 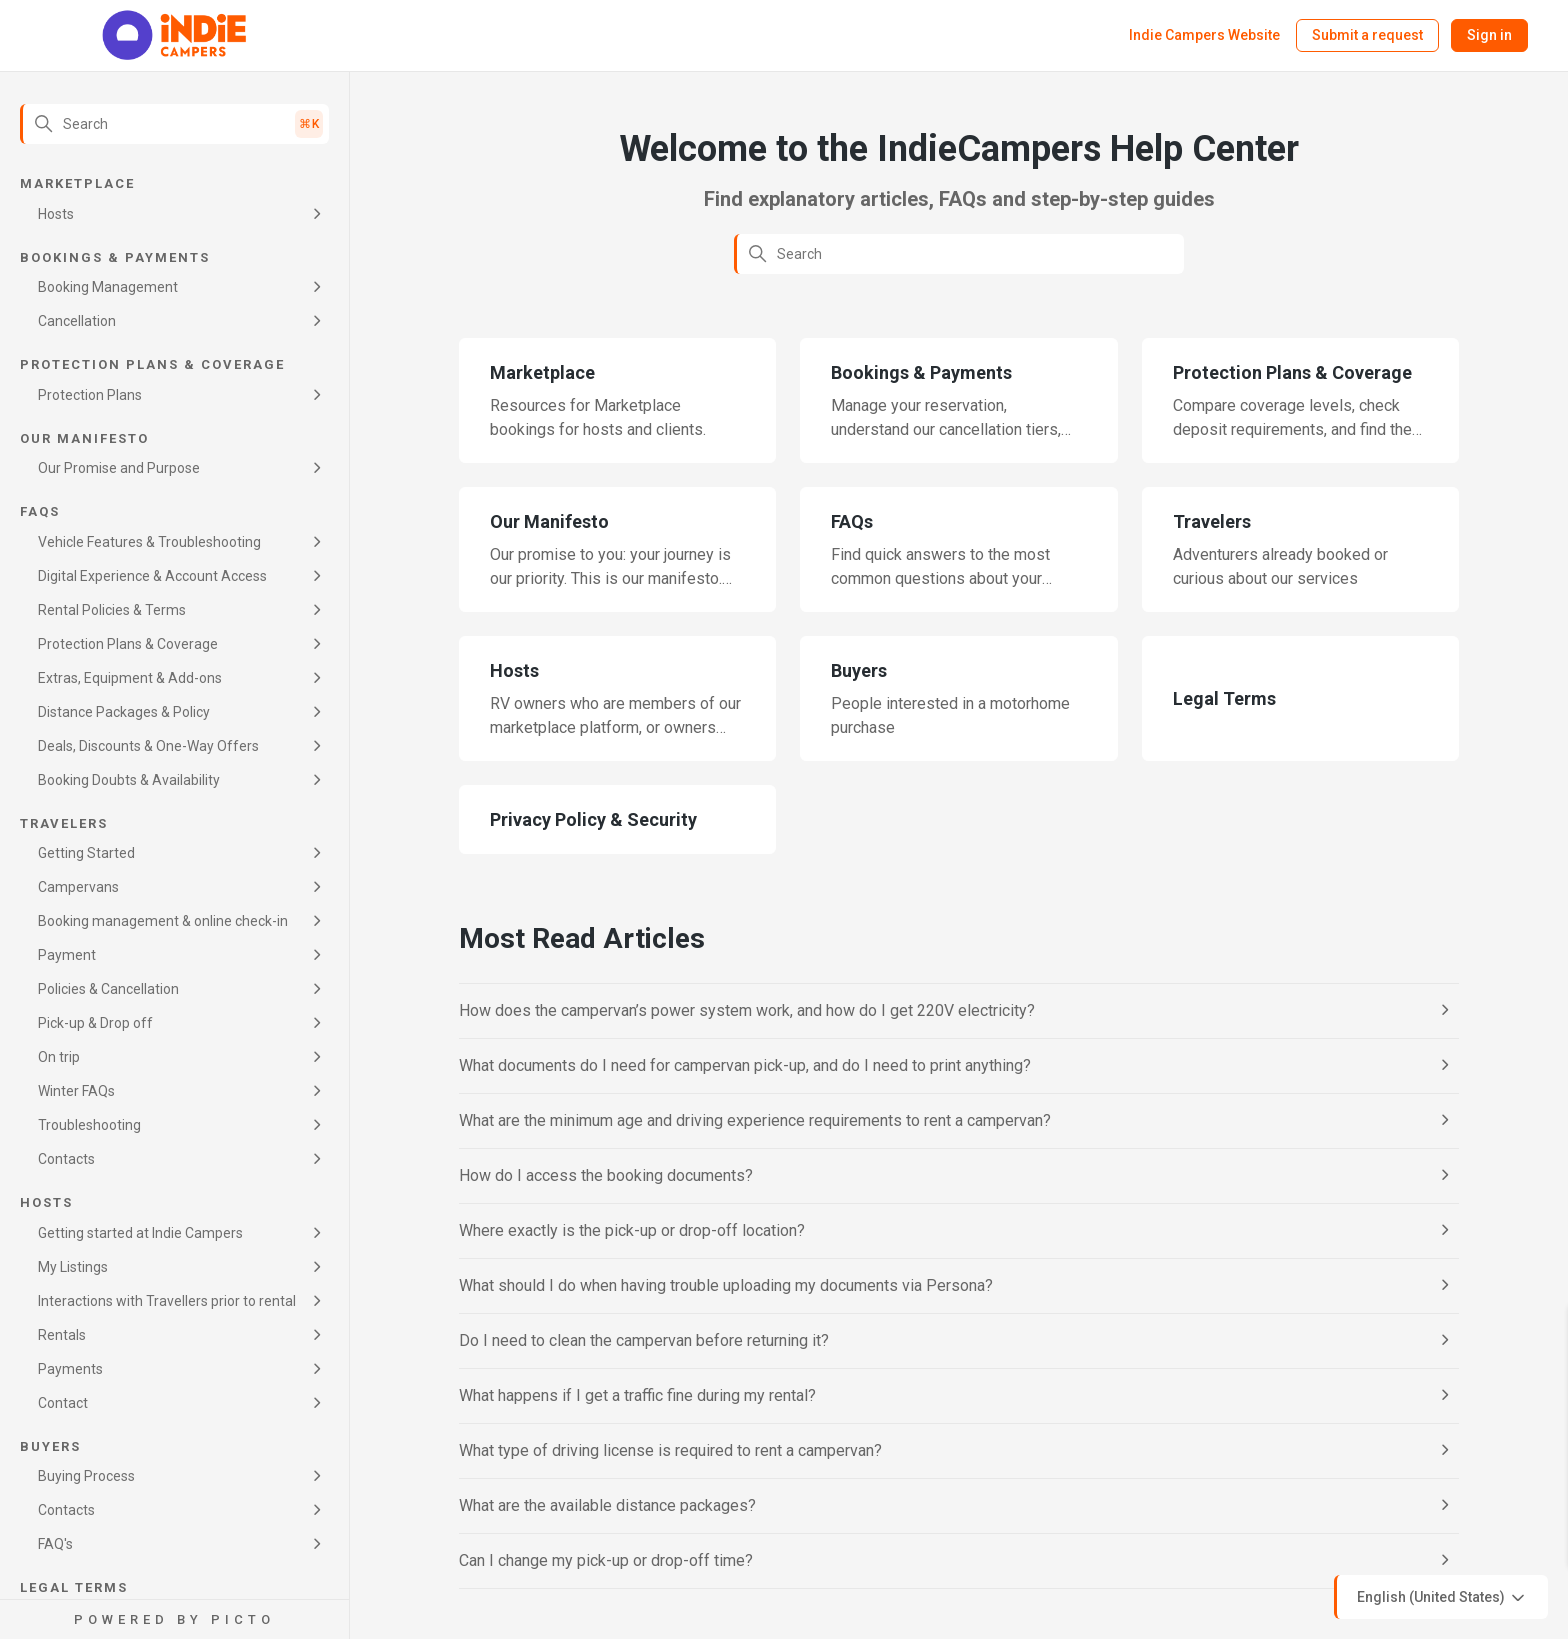 I want to click on Booking Doubts & Availability, so click(x=129, y=780).